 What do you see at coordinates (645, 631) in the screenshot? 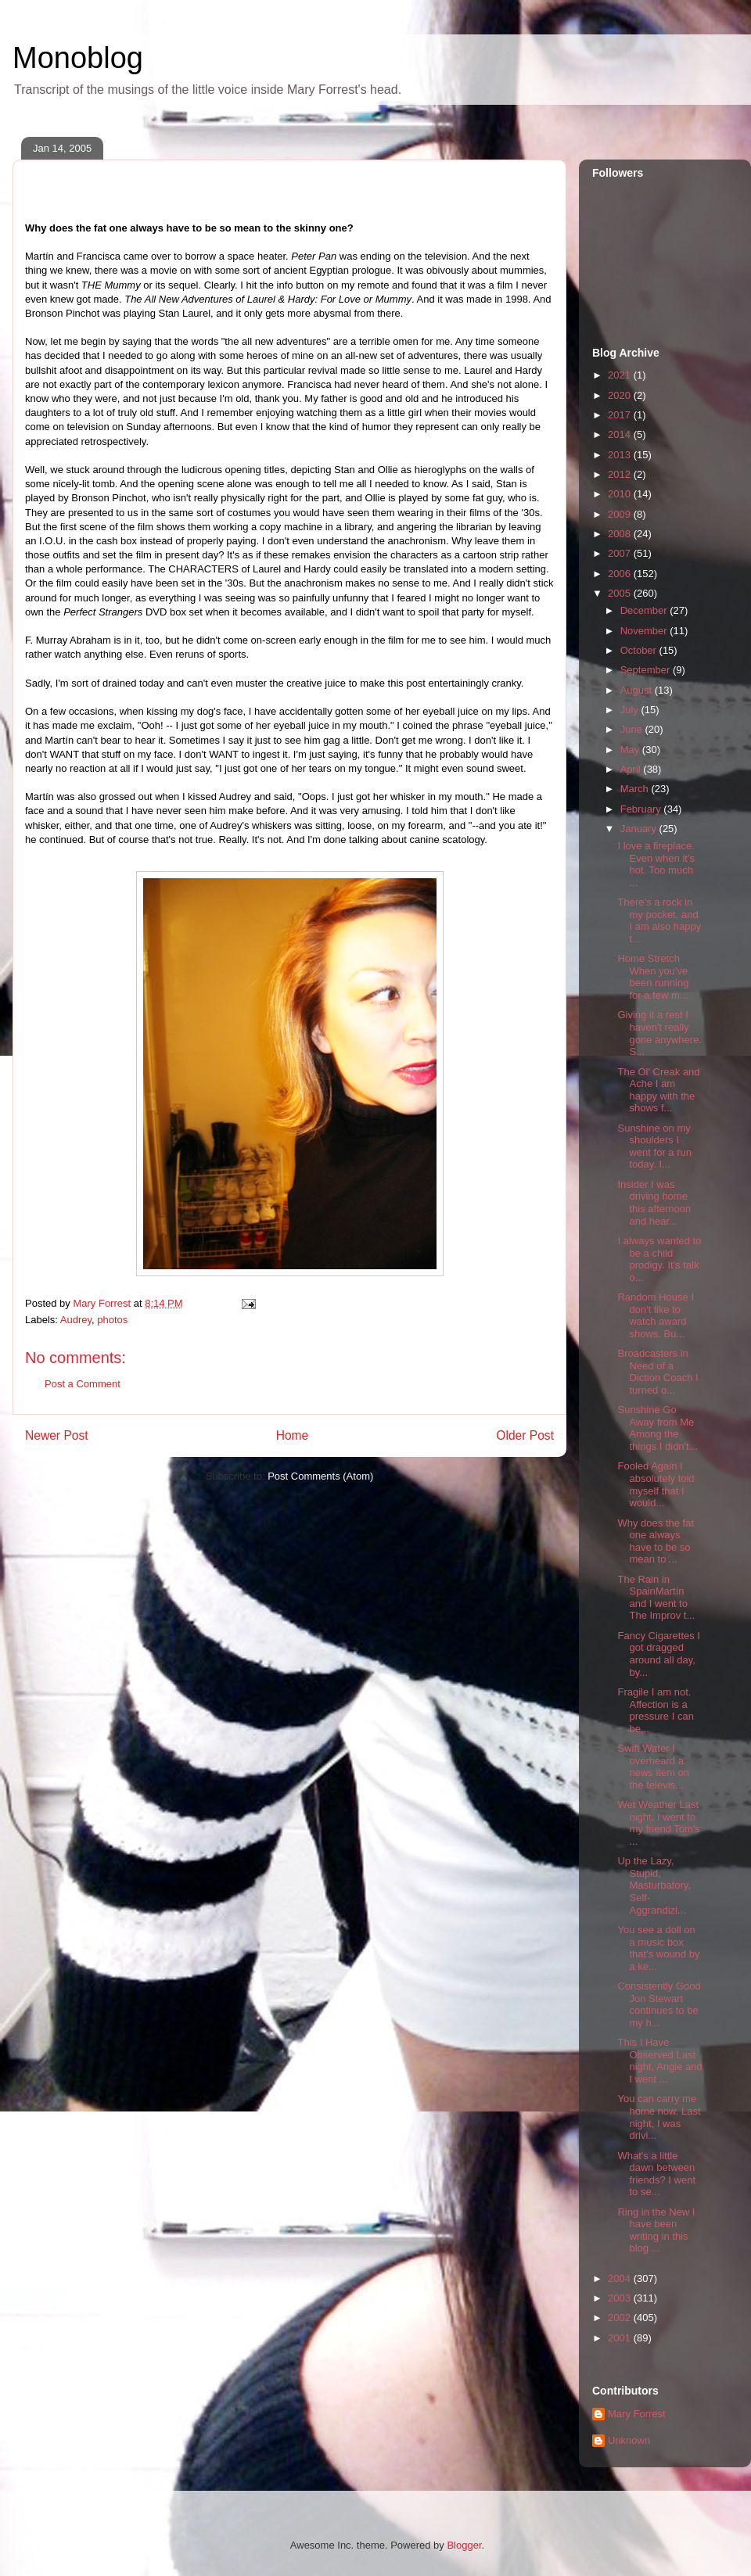
I see `November` at bounding box center [645, 631].